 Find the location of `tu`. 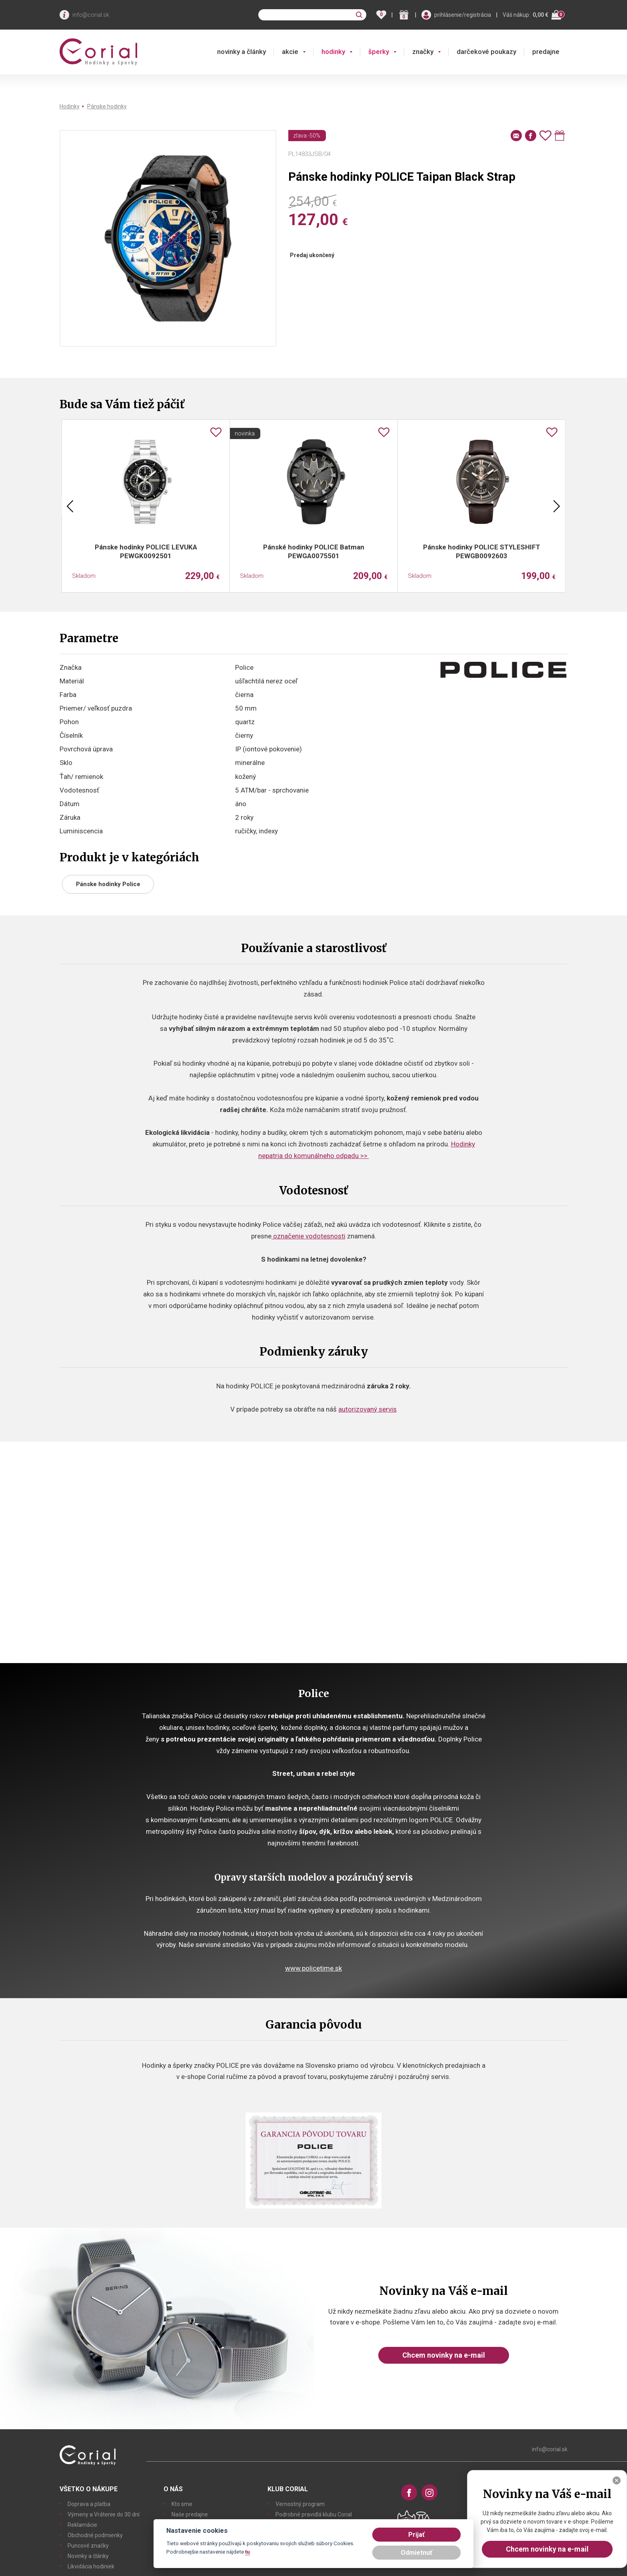

tu is located at coordinates (247, 2551).